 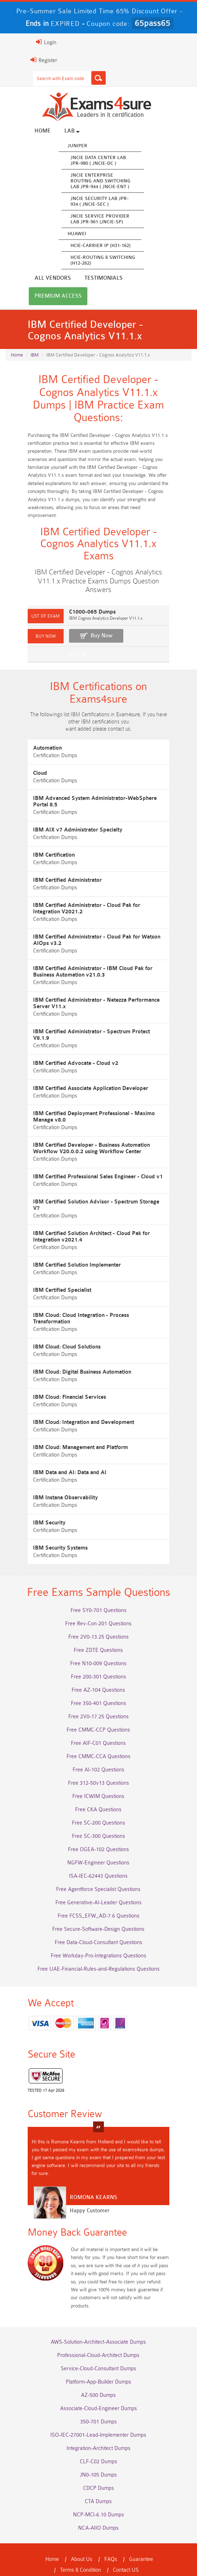 What do you see at coordinates (78, 1083) in the screenshot?
I see `IBM Certified Associate Application Developer` at bounding box center [78, 1083].